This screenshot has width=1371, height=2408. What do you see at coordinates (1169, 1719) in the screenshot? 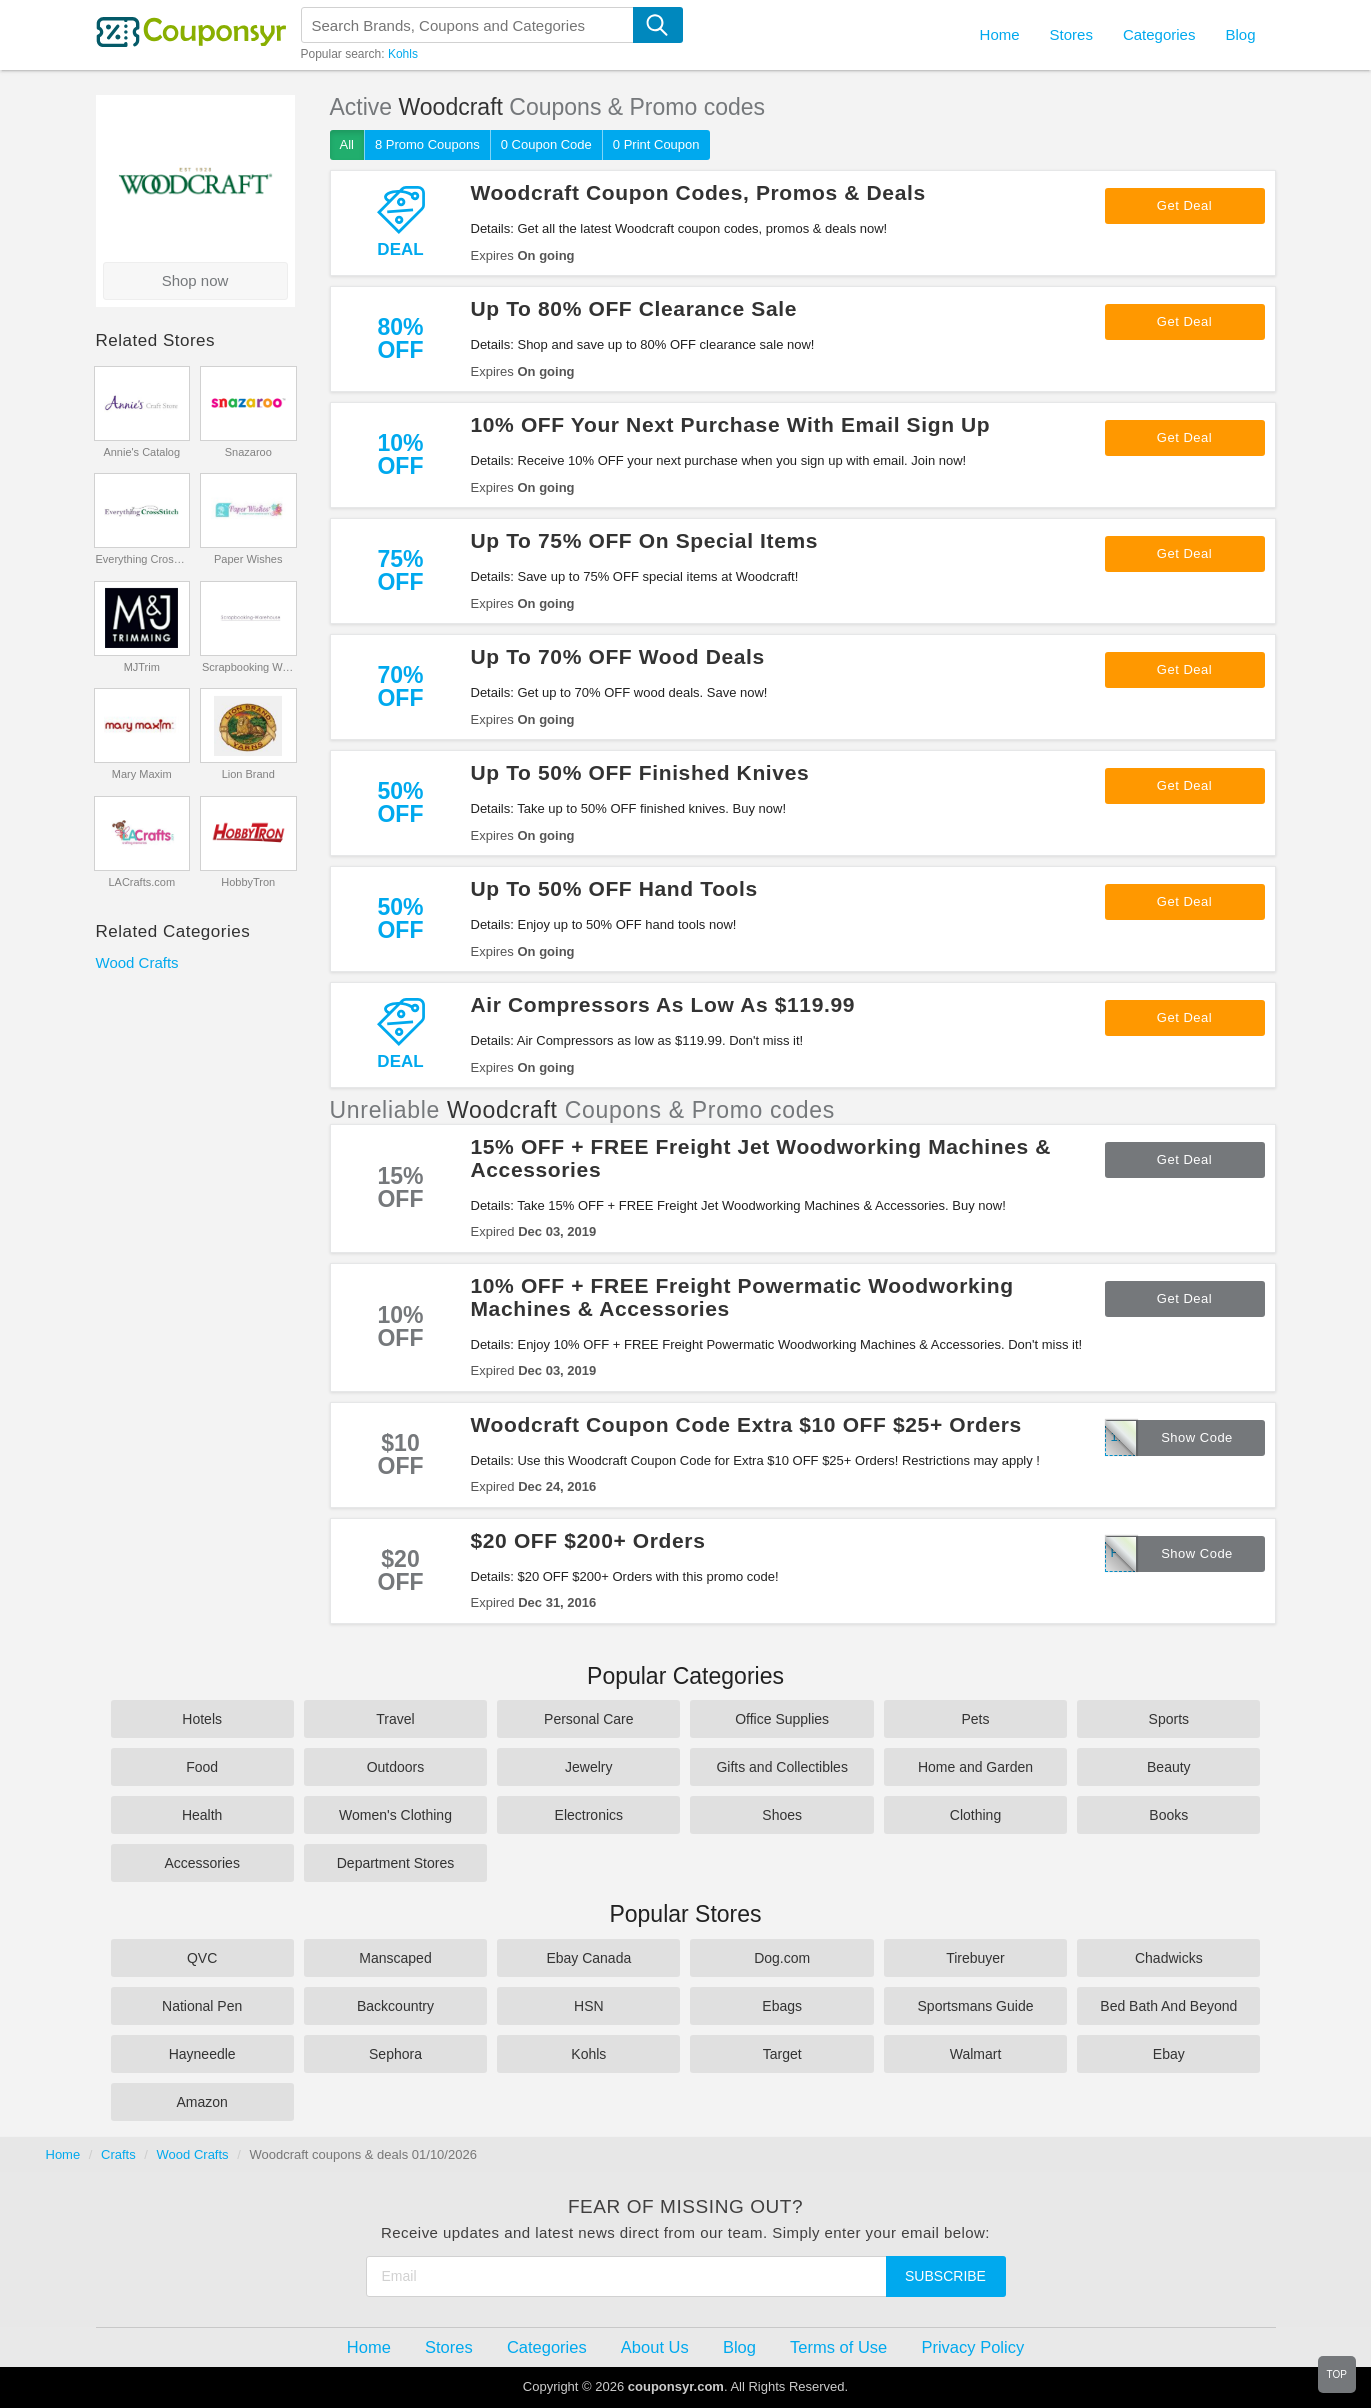
I see `Sports` at bounding box center [1169, 1719].